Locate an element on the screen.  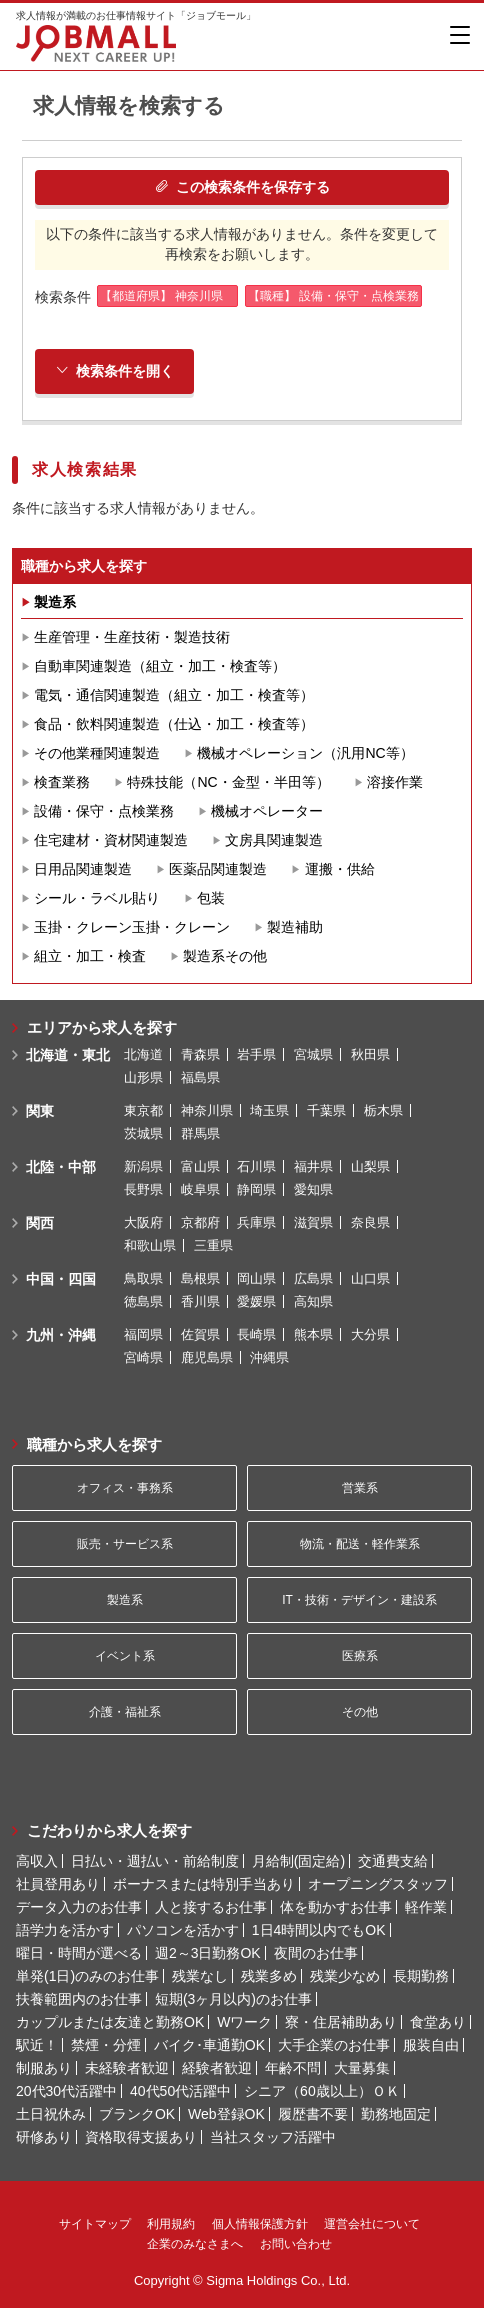
ブランクOK is located at coordinates (137, 2114).